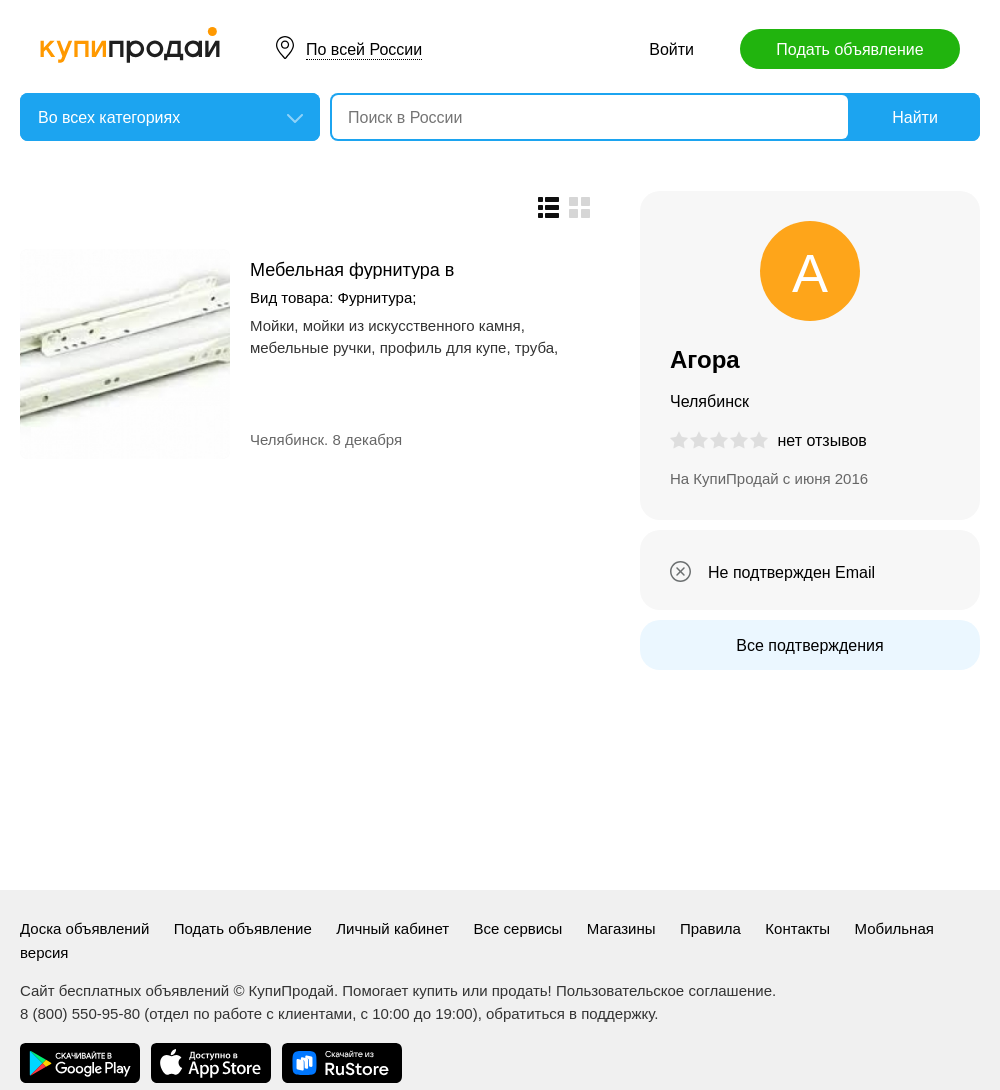  I want to click on Контакты, so click(797, 928).